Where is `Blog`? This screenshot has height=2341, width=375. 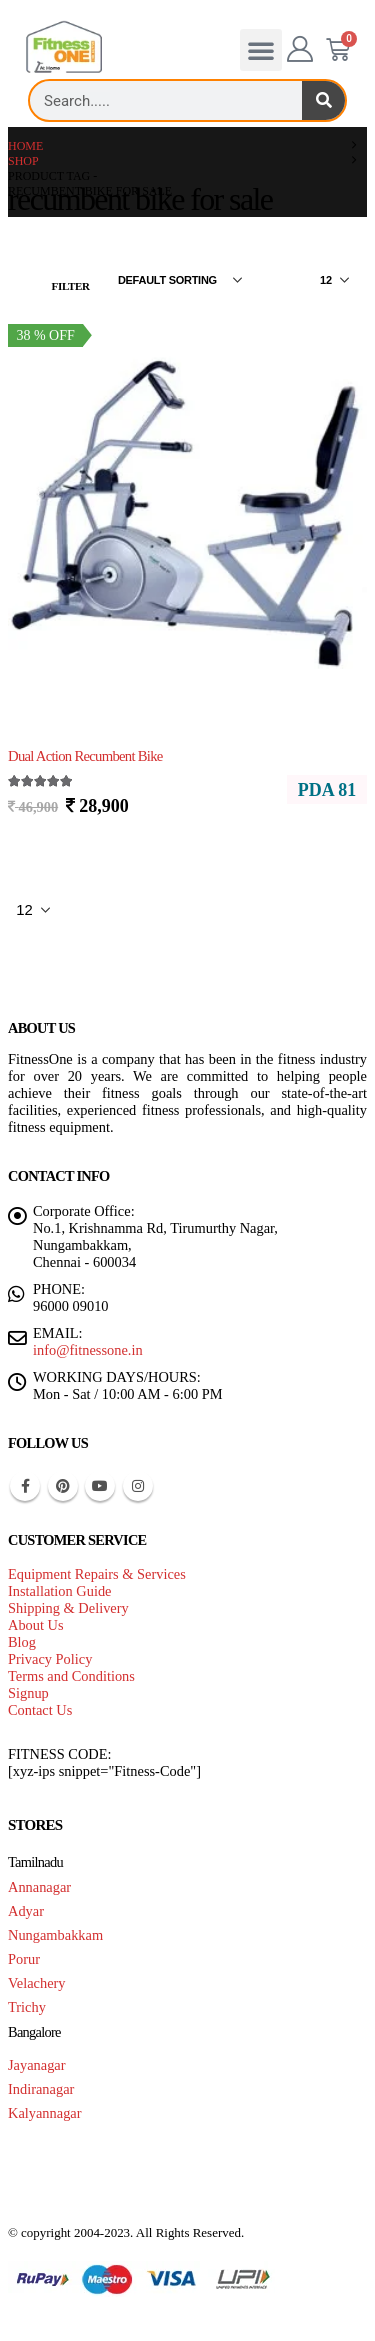
Blog is located at coordinates (22, 1642).